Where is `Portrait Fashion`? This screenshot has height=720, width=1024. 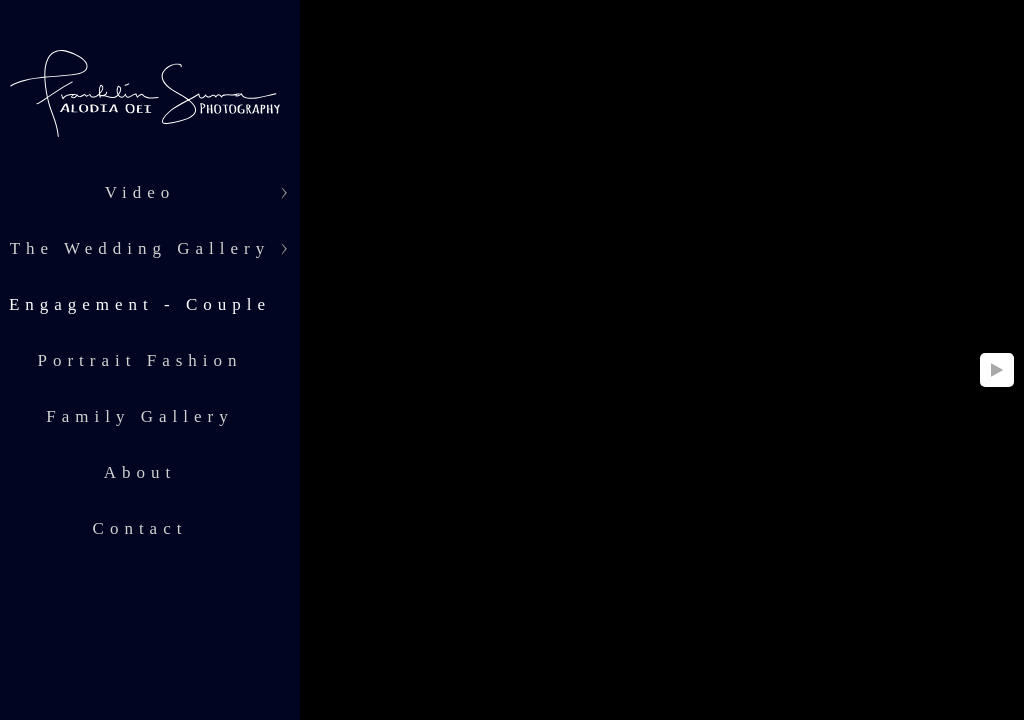
Portrait Fashion is located at coordinates (139, 360).